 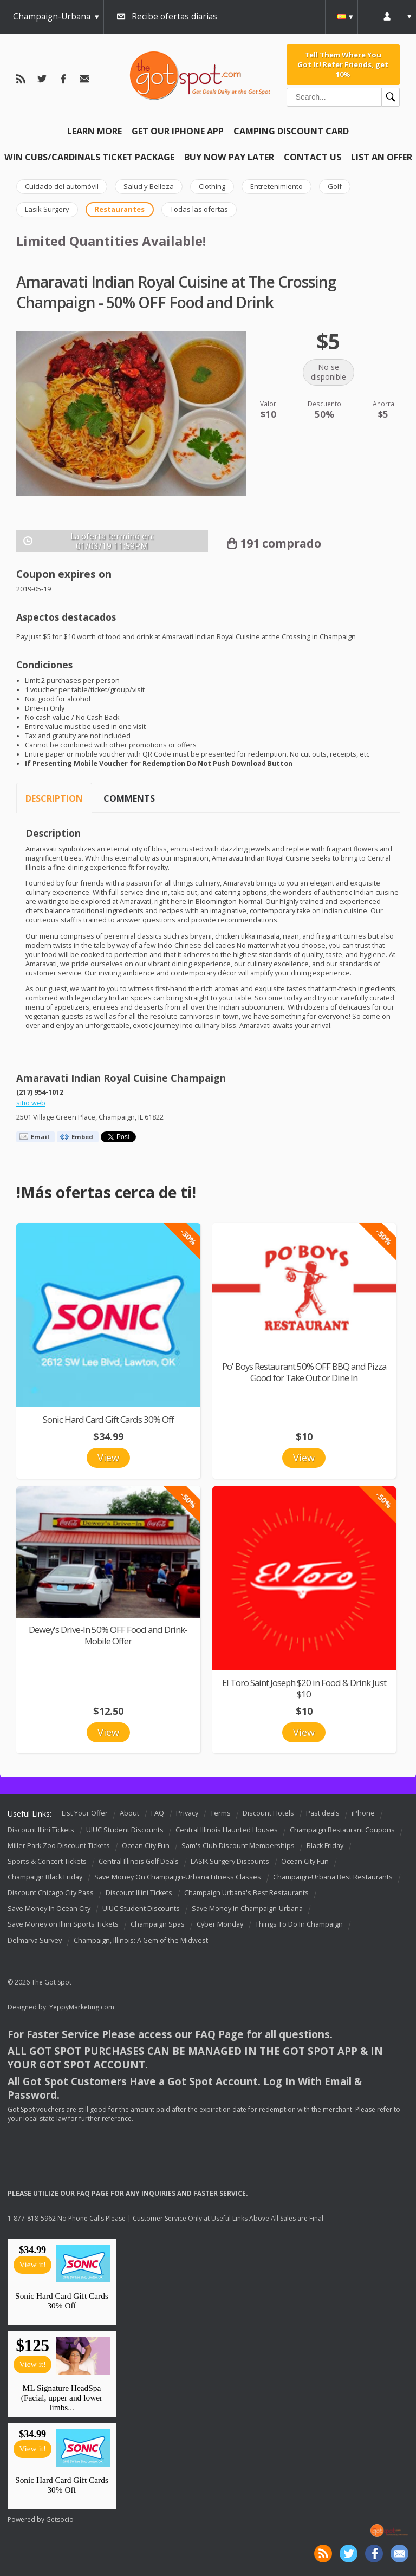 I want to click on Po' Boys Restaurant 50% OFF BBQ and Pizza Good for Take Out or Dine In, so click(x=304, y=1372).